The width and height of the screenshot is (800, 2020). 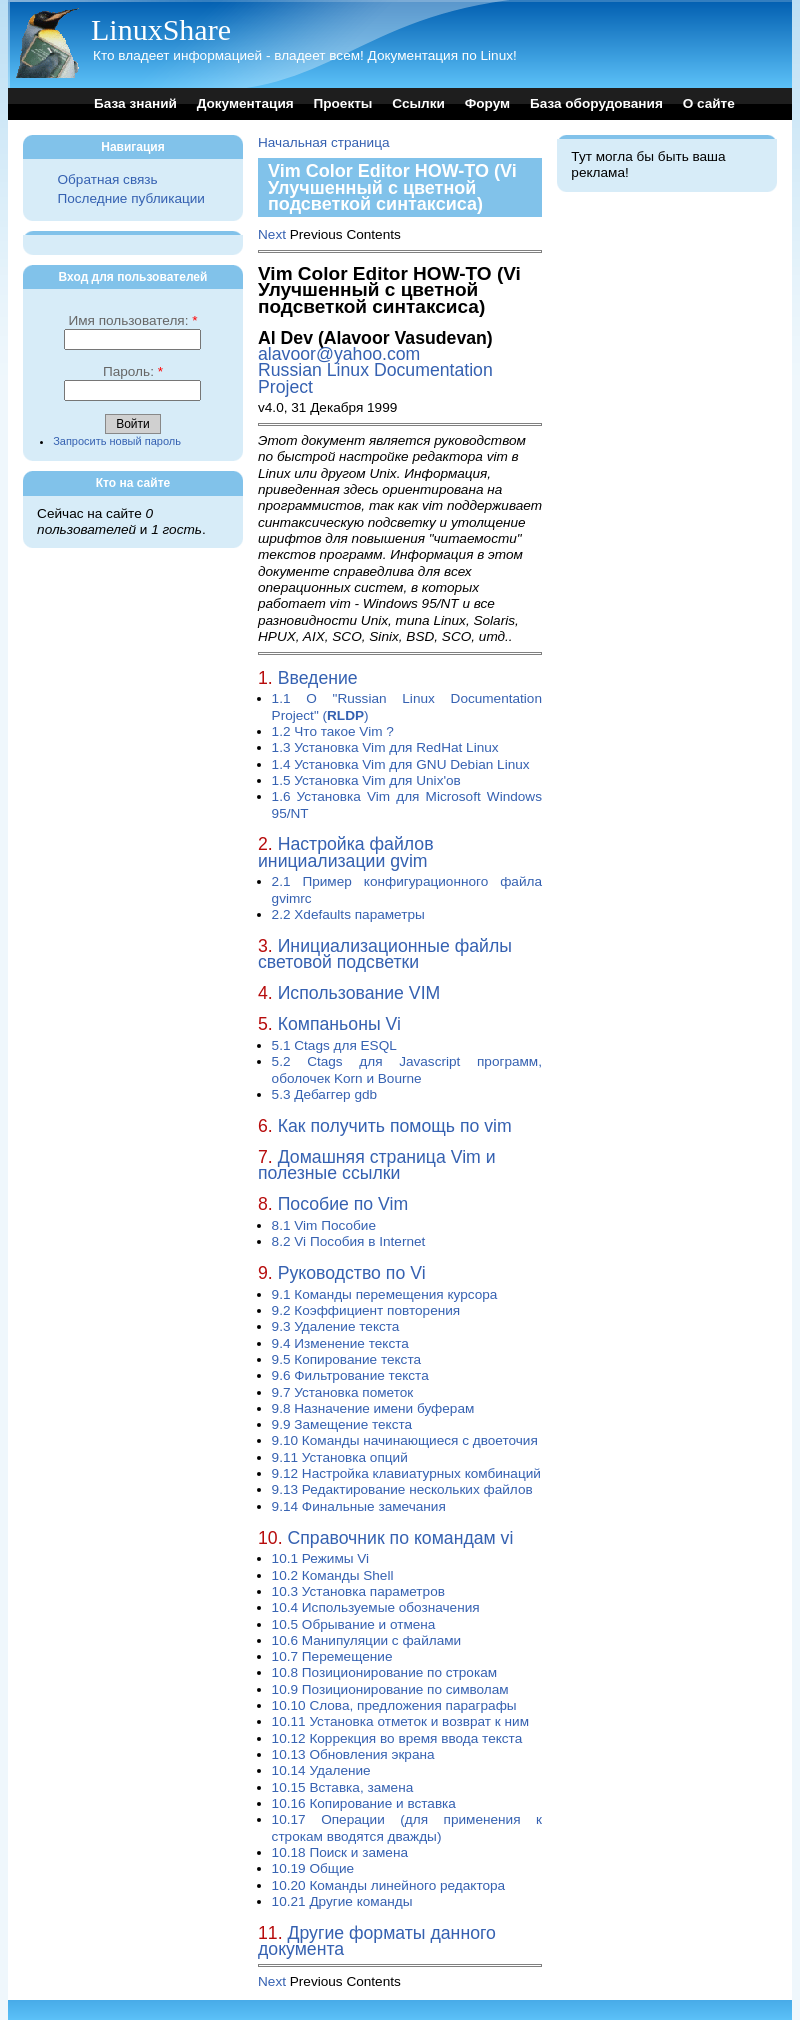 I want to click on 1.4 Установка Vim для GNU Debian Linux, so click(x=401, y=764).